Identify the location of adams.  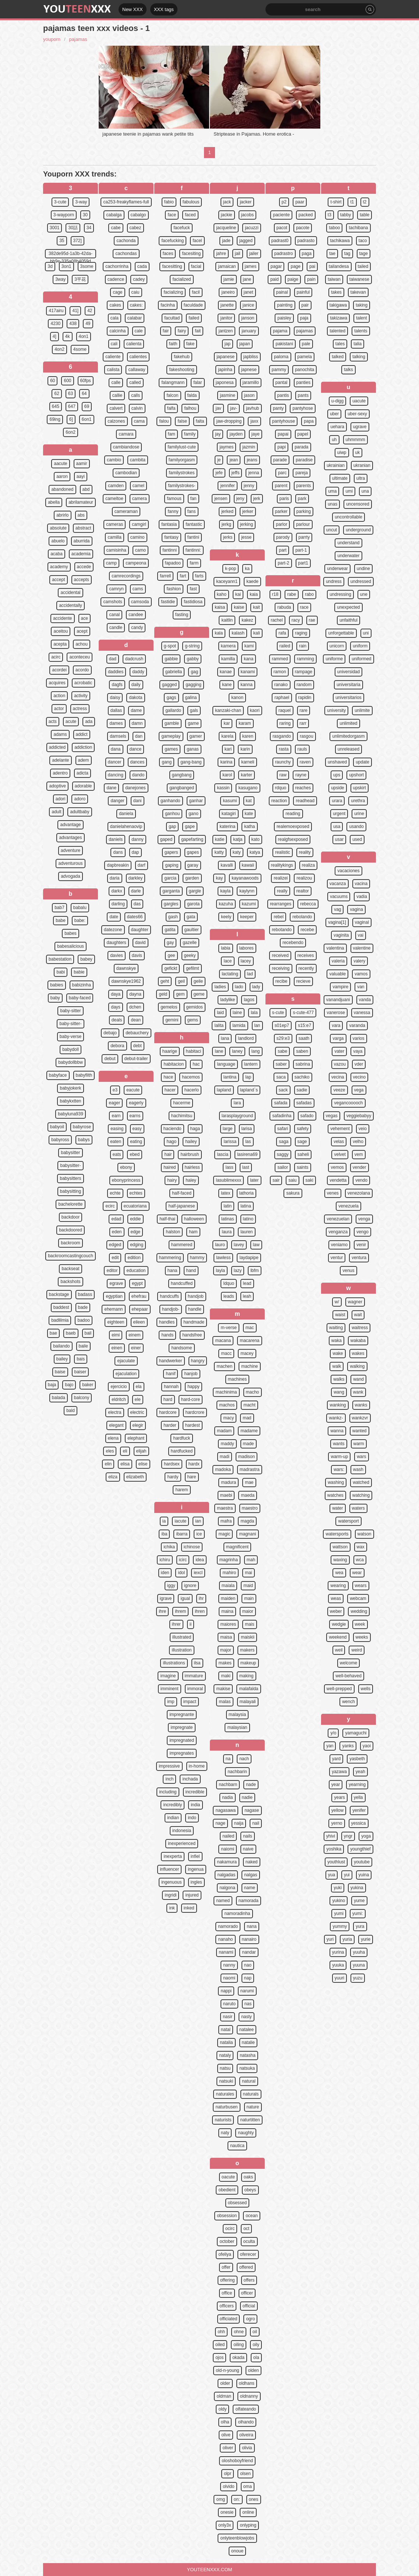
(60, 734).